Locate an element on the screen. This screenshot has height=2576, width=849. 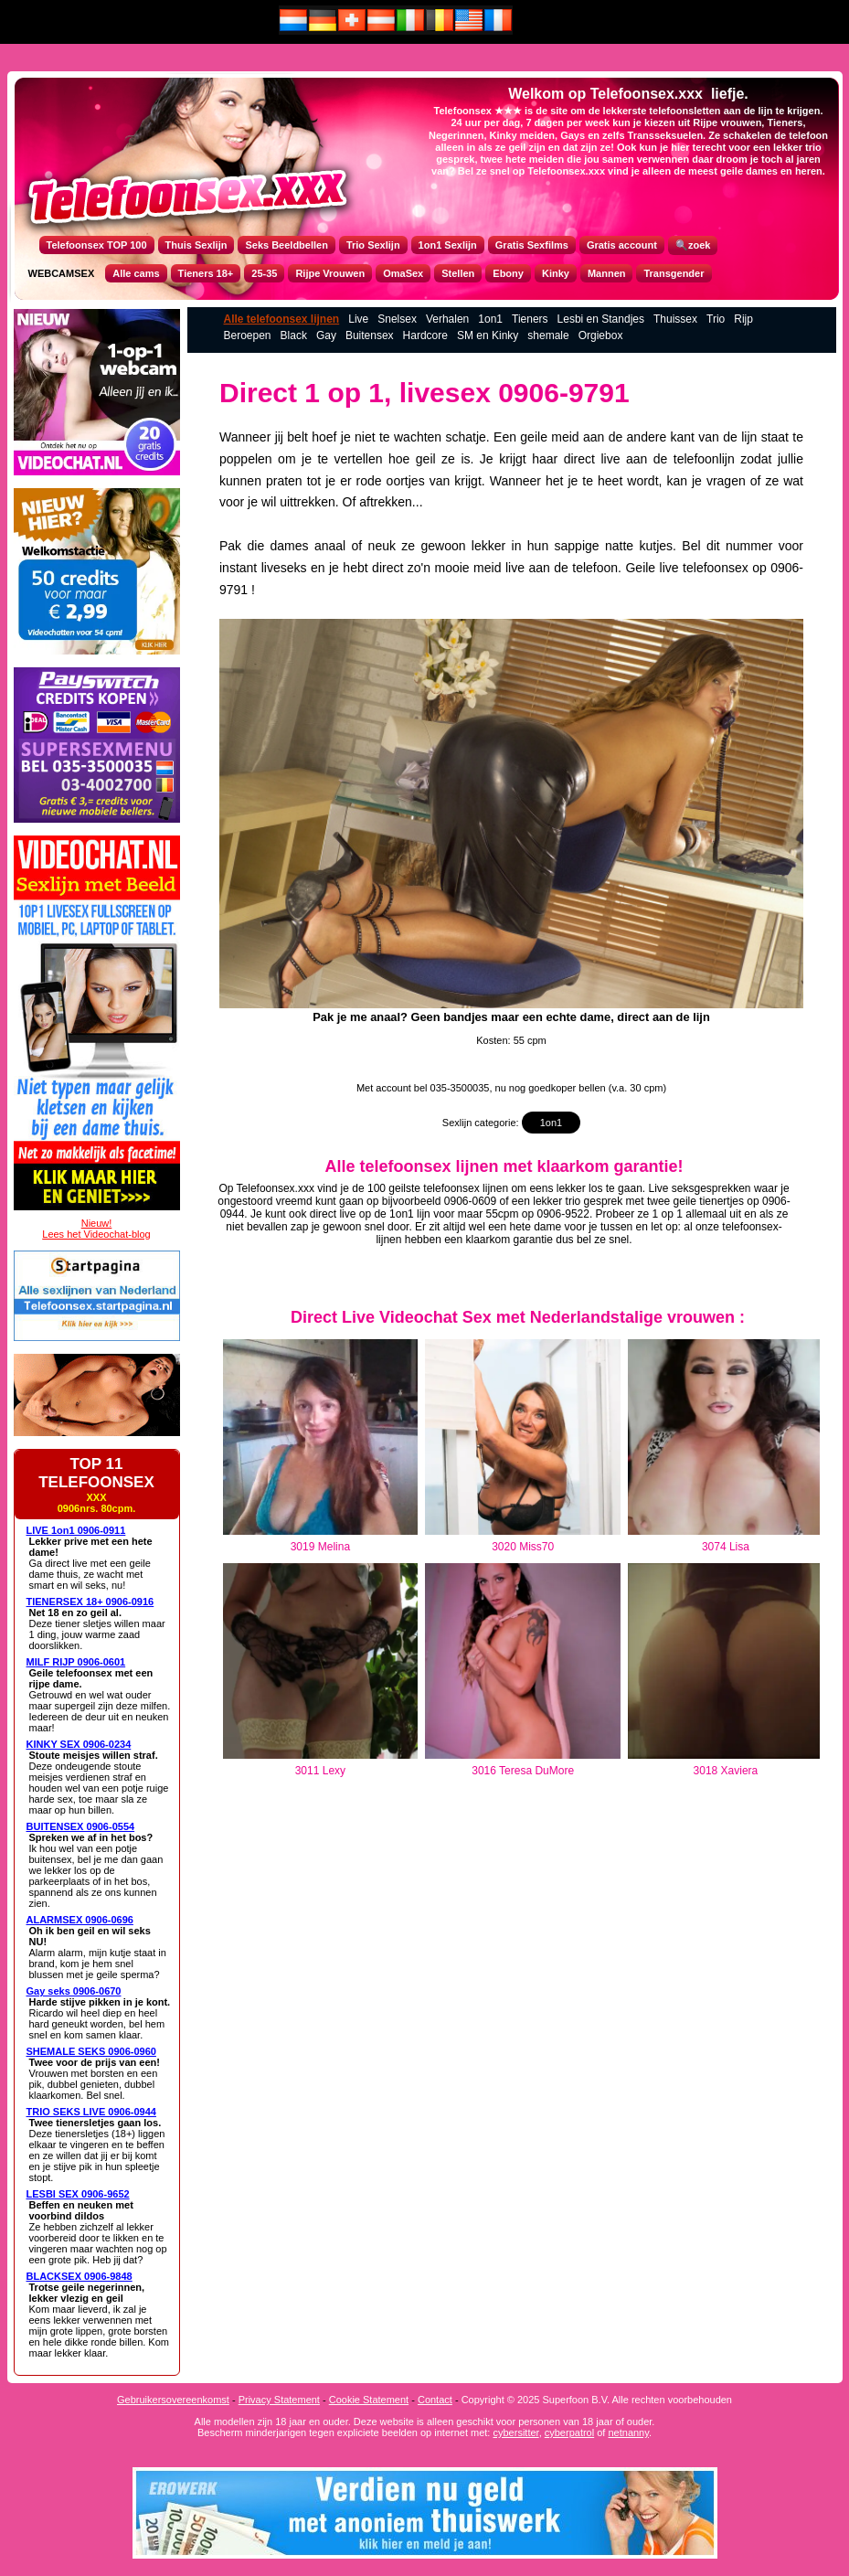
shemale is located at coordinates (547, 335).